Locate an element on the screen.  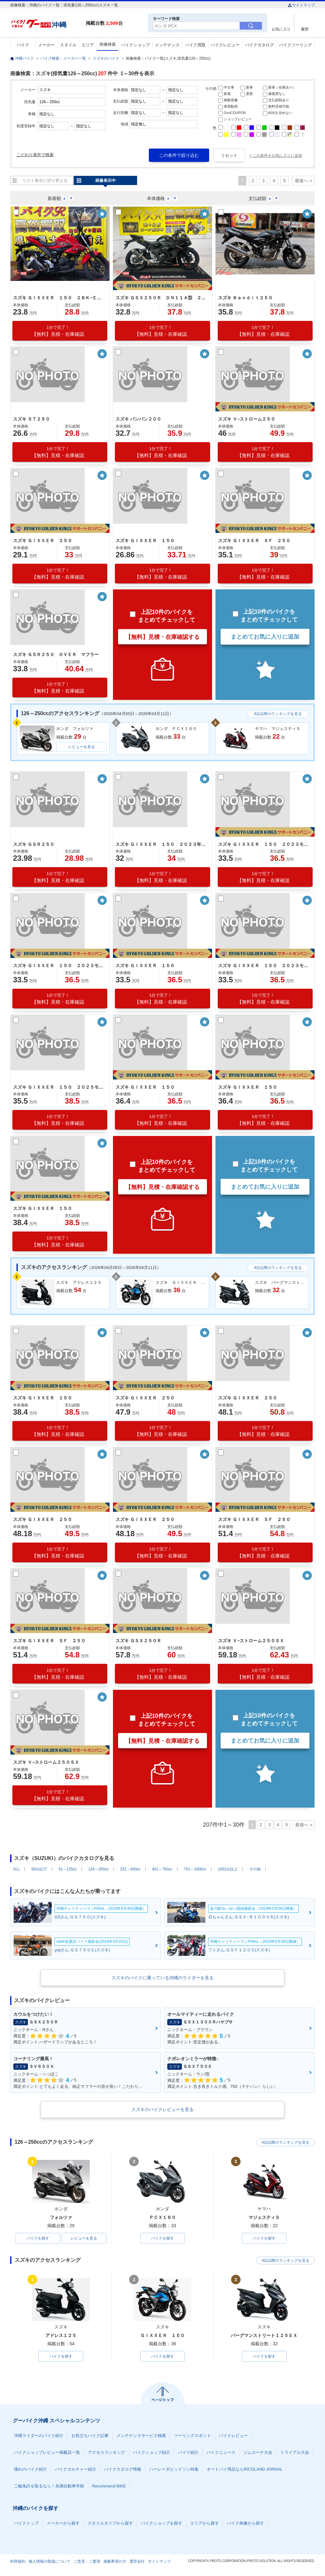
サイトマップ is located at coordinates (301, 5).